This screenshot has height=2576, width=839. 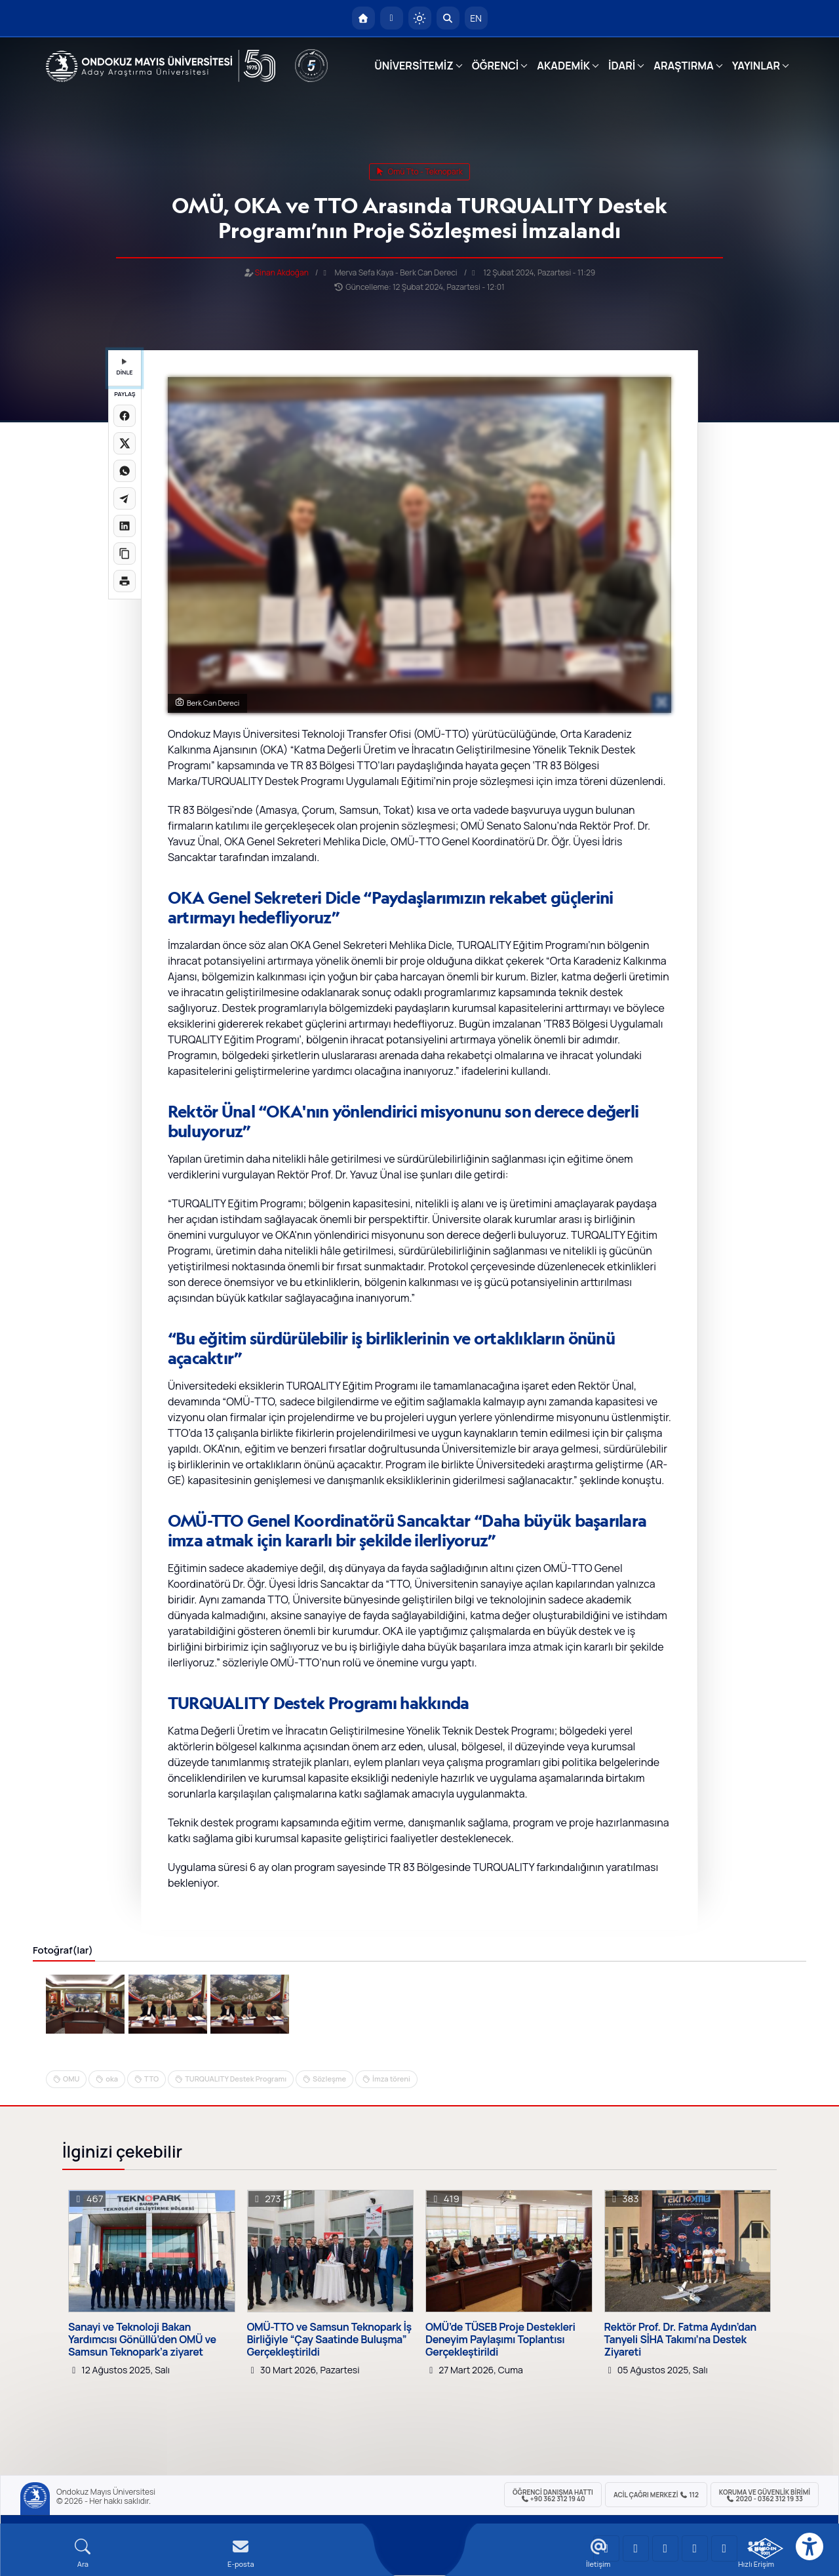 I want to click on YAYINLAR, so click(x=756, y=65).